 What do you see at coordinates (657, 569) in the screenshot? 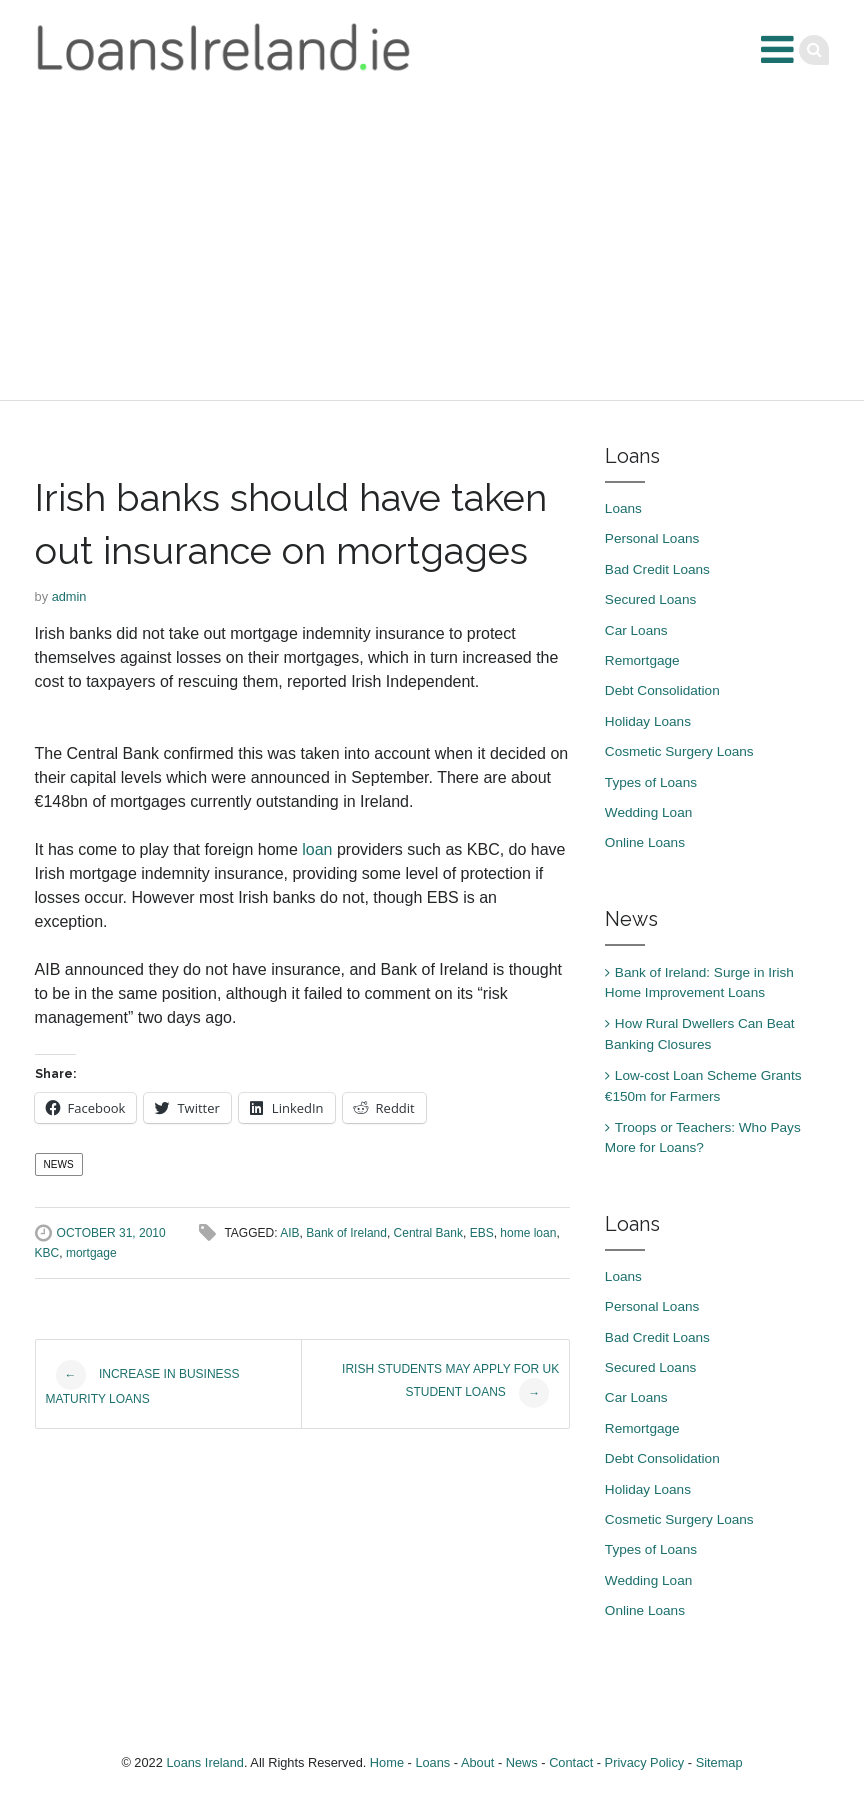
I see `Bad Credit Loans` at bounding box center [657, 569].